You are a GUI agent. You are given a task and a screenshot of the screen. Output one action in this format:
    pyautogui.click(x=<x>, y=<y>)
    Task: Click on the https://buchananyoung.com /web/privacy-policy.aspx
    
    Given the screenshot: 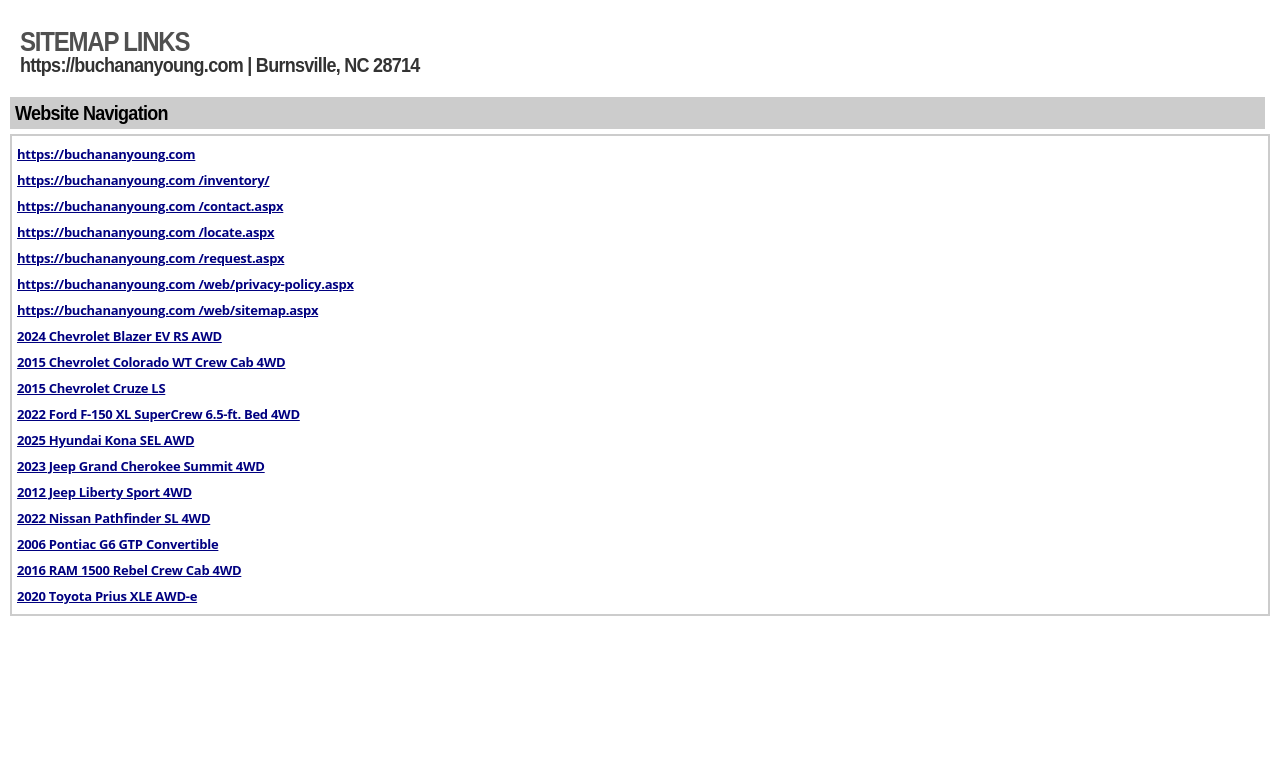 What is the action you would take?
    pyautogui.click(x=185, y=284)
    